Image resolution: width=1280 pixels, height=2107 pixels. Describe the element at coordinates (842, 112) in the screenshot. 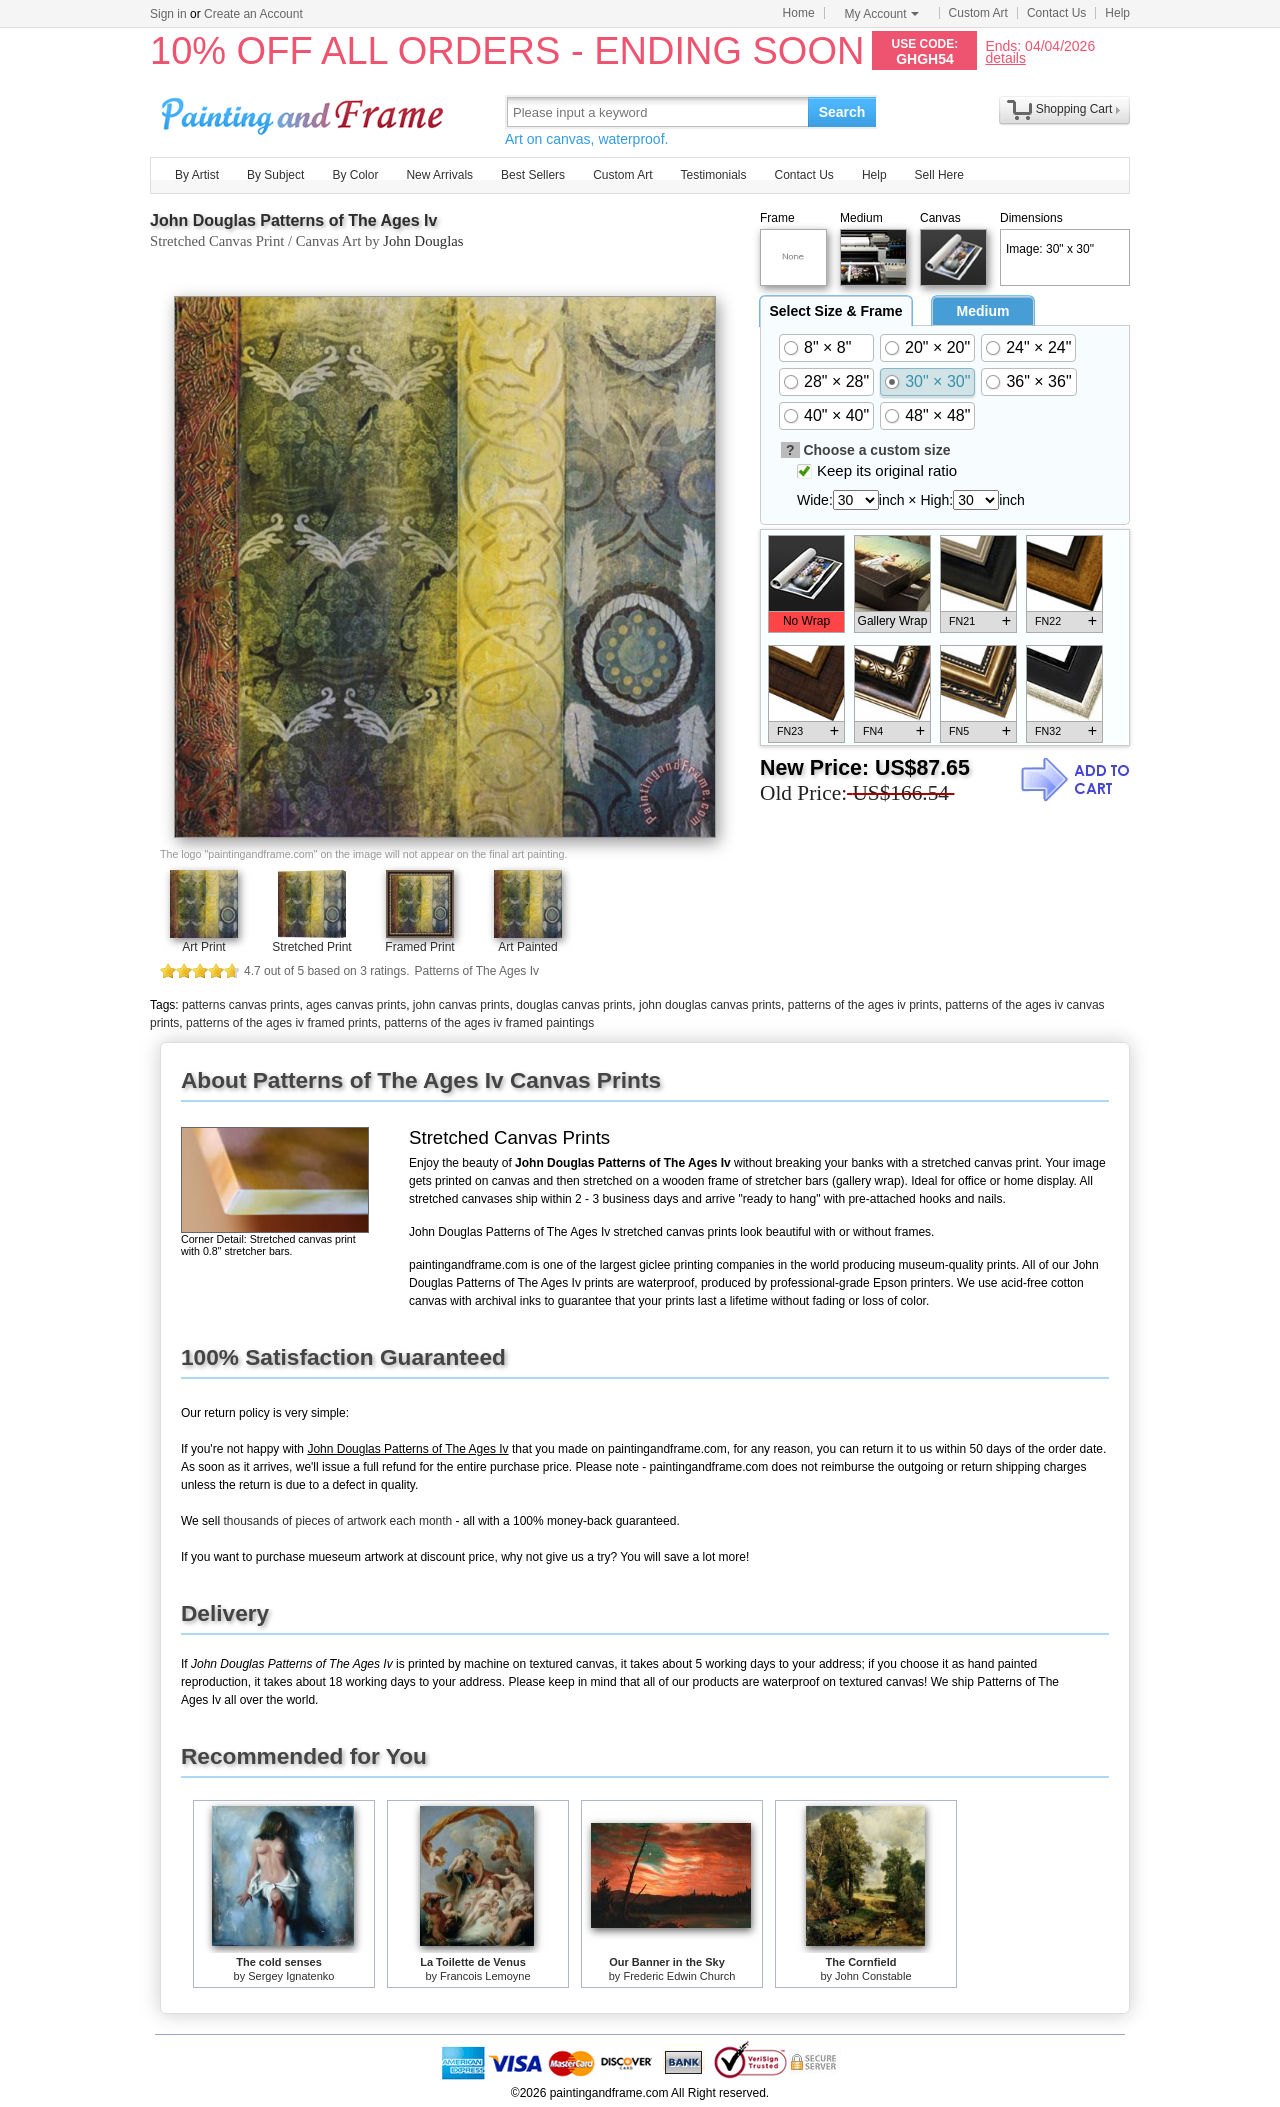

I see `Search` at that location.